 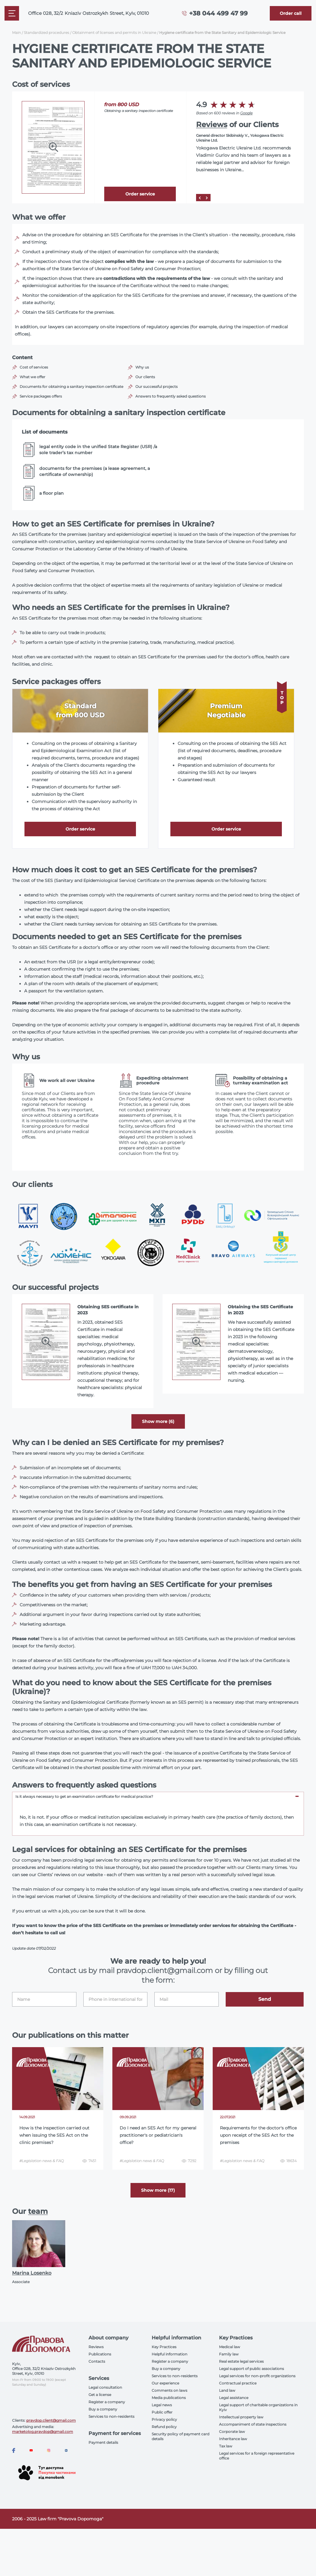 What do you see at coordinates (114, 32) in the screenshot?
I see `Obtainment of licenses and permits in Ukraine` at bounding box center [114, 32].